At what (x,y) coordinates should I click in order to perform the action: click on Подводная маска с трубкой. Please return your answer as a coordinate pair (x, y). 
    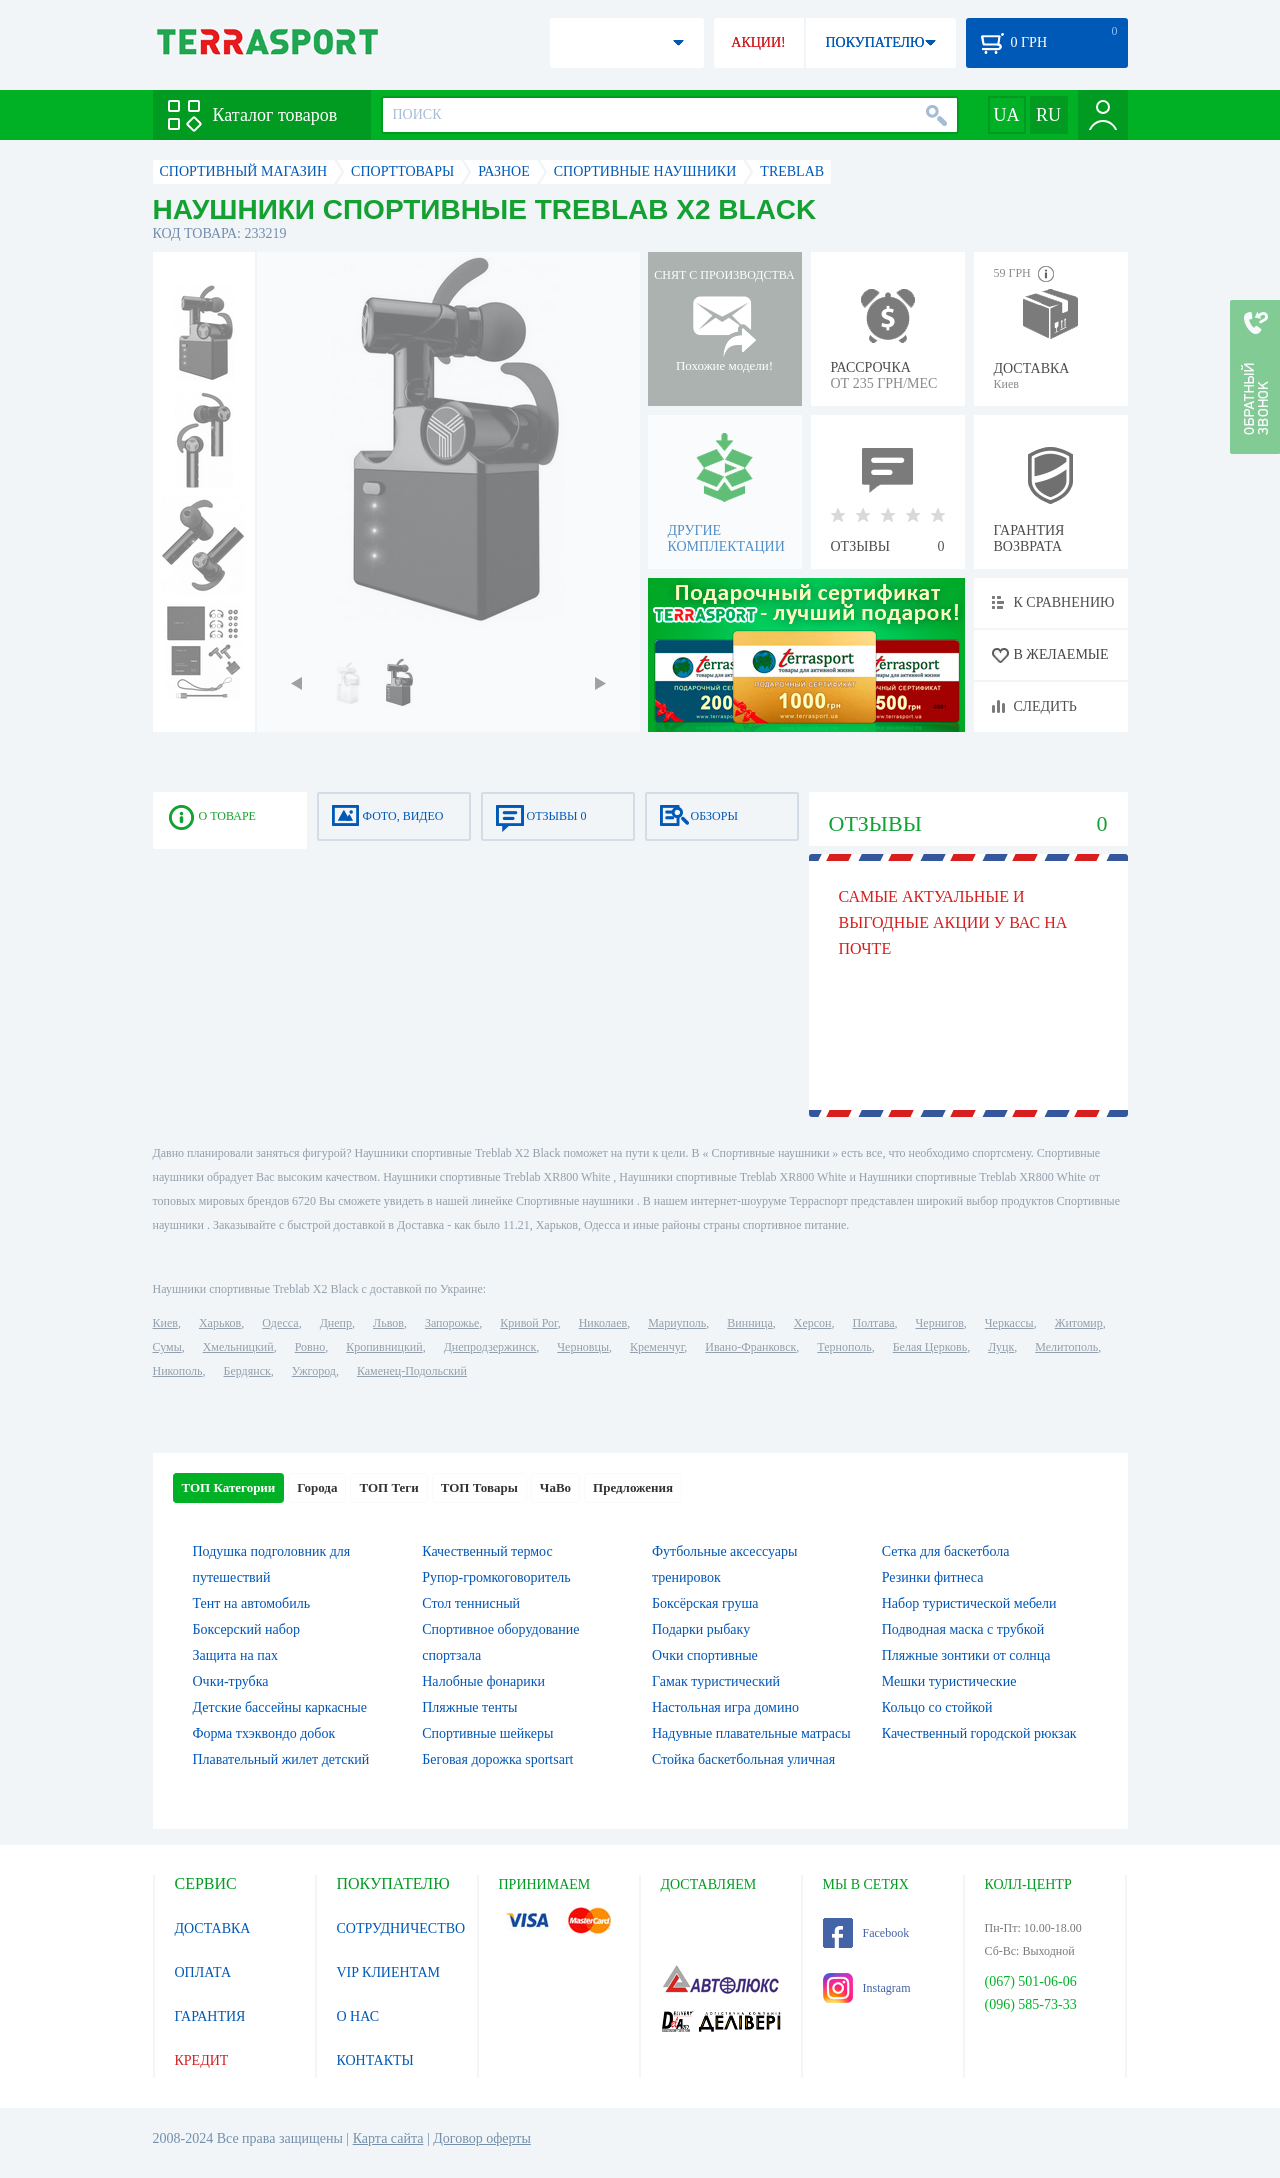
    Looking at the image, I should click on (963, 1629).